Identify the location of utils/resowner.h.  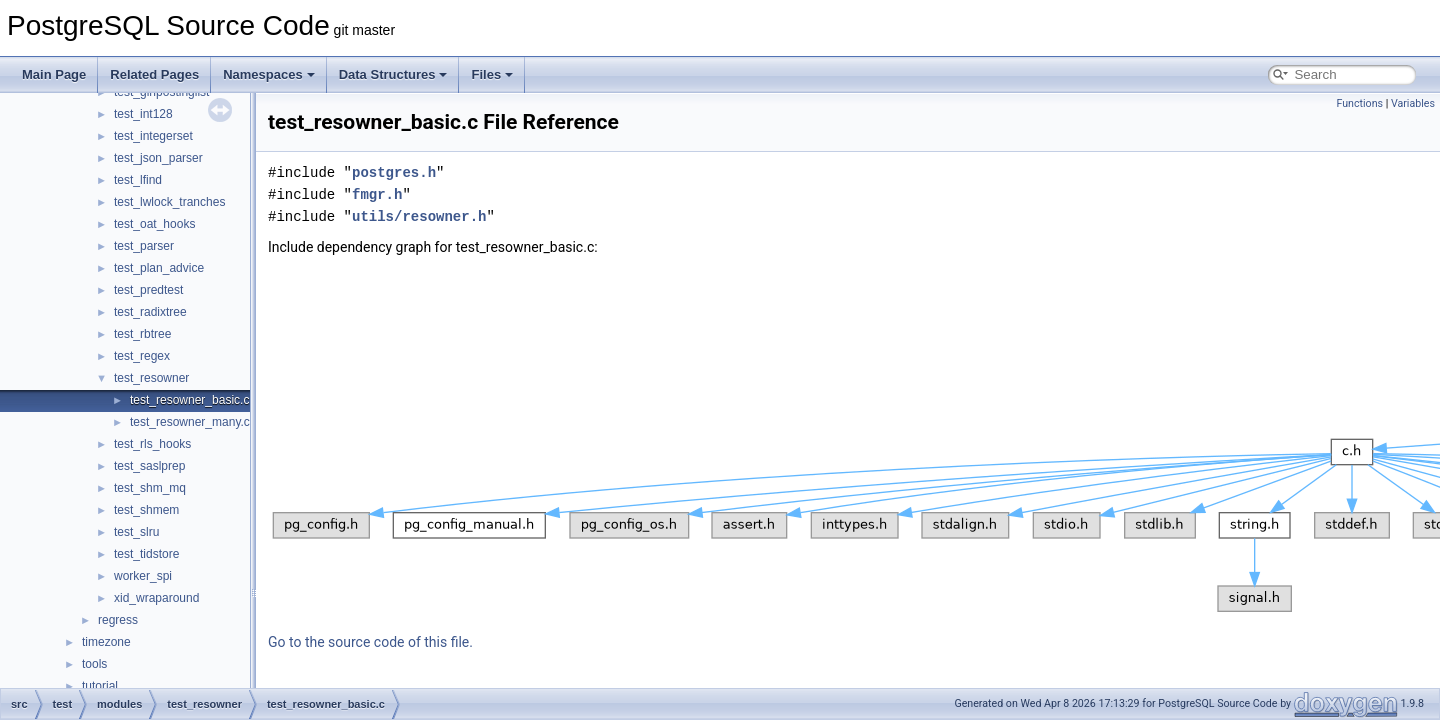
(419, 216).